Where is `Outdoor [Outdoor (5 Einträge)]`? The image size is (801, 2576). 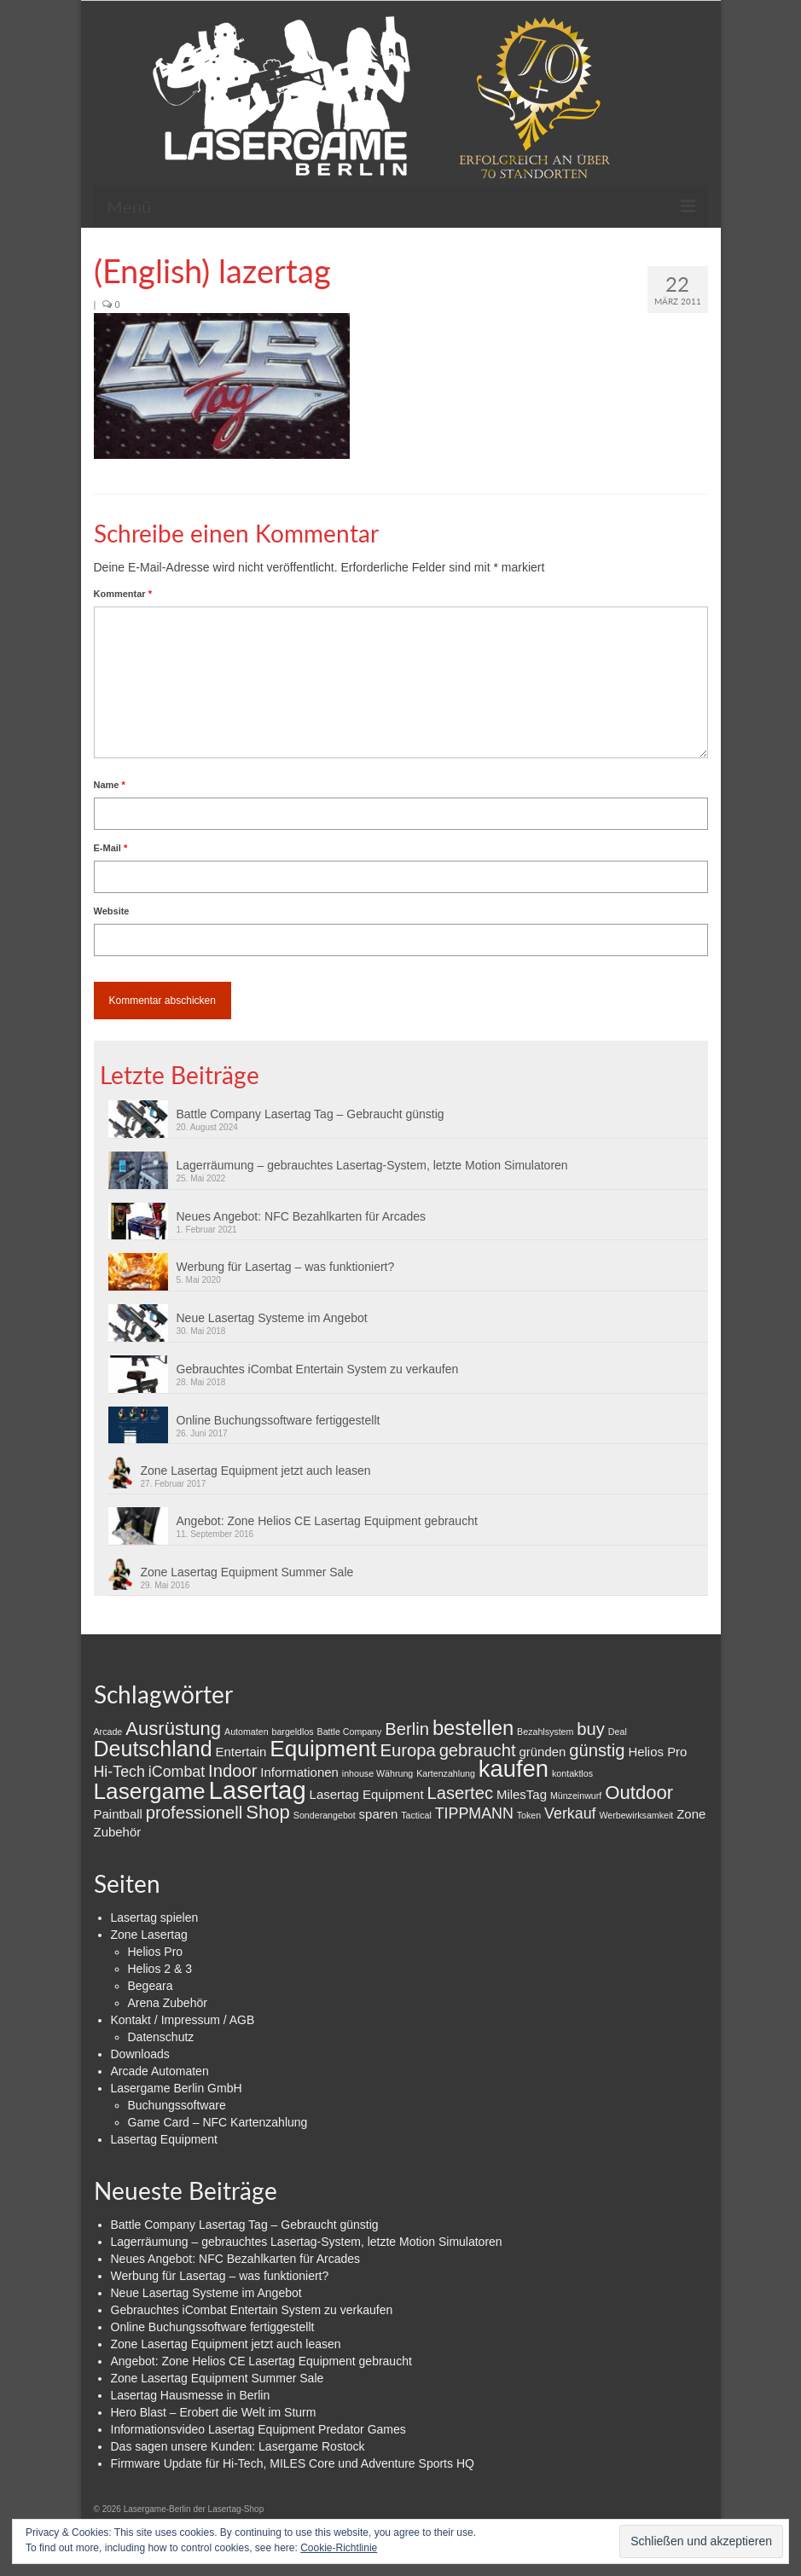 Outdoor [Outdoor (5 Einträge)] is located at coordinates (639, 1792).